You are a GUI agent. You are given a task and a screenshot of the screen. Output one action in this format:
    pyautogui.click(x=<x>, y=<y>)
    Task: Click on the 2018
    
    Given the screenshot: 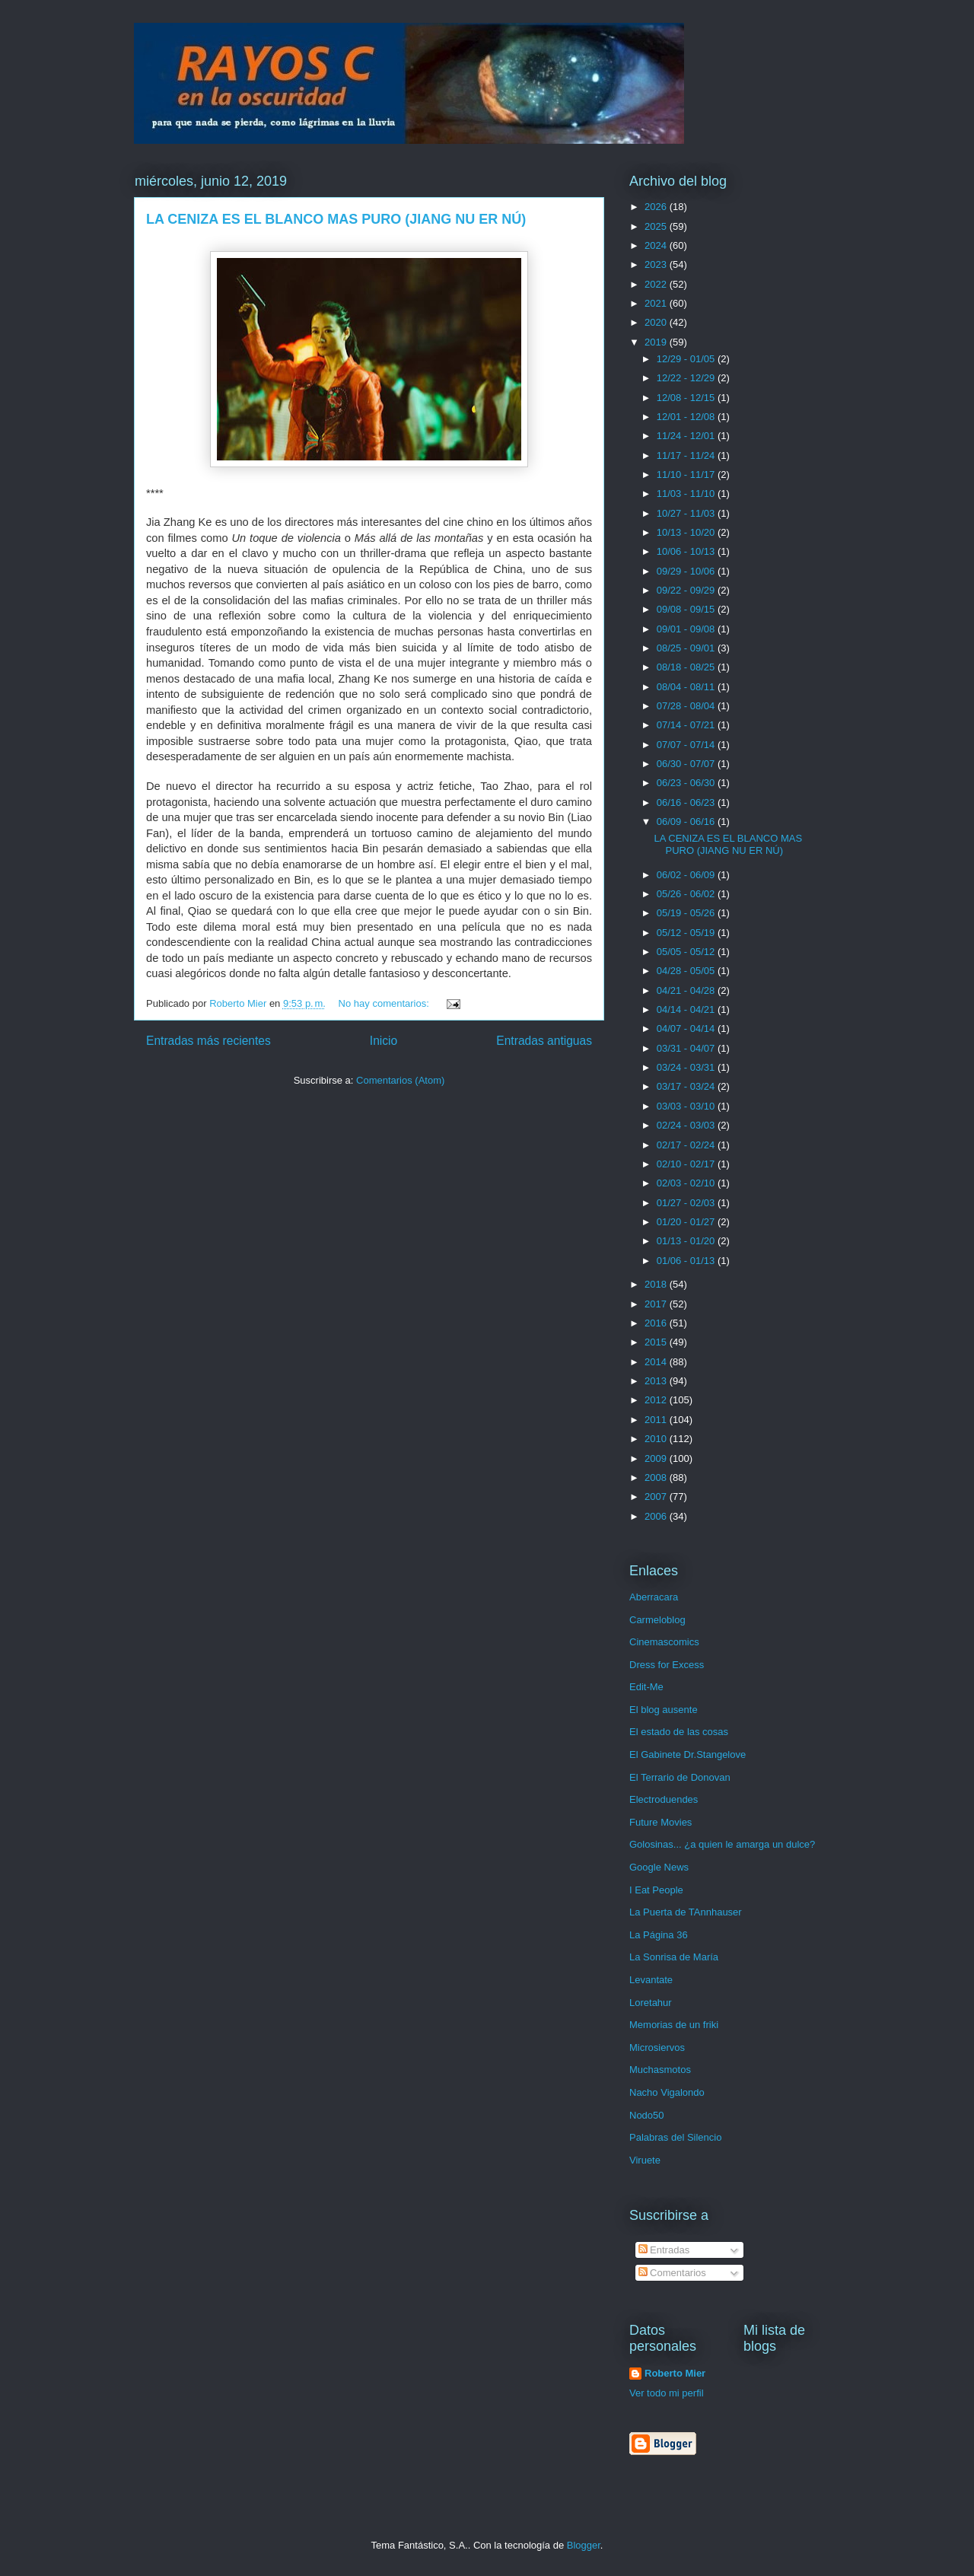 What is the action you would take?
    pyautogui.click(x=657, y=1284)
    